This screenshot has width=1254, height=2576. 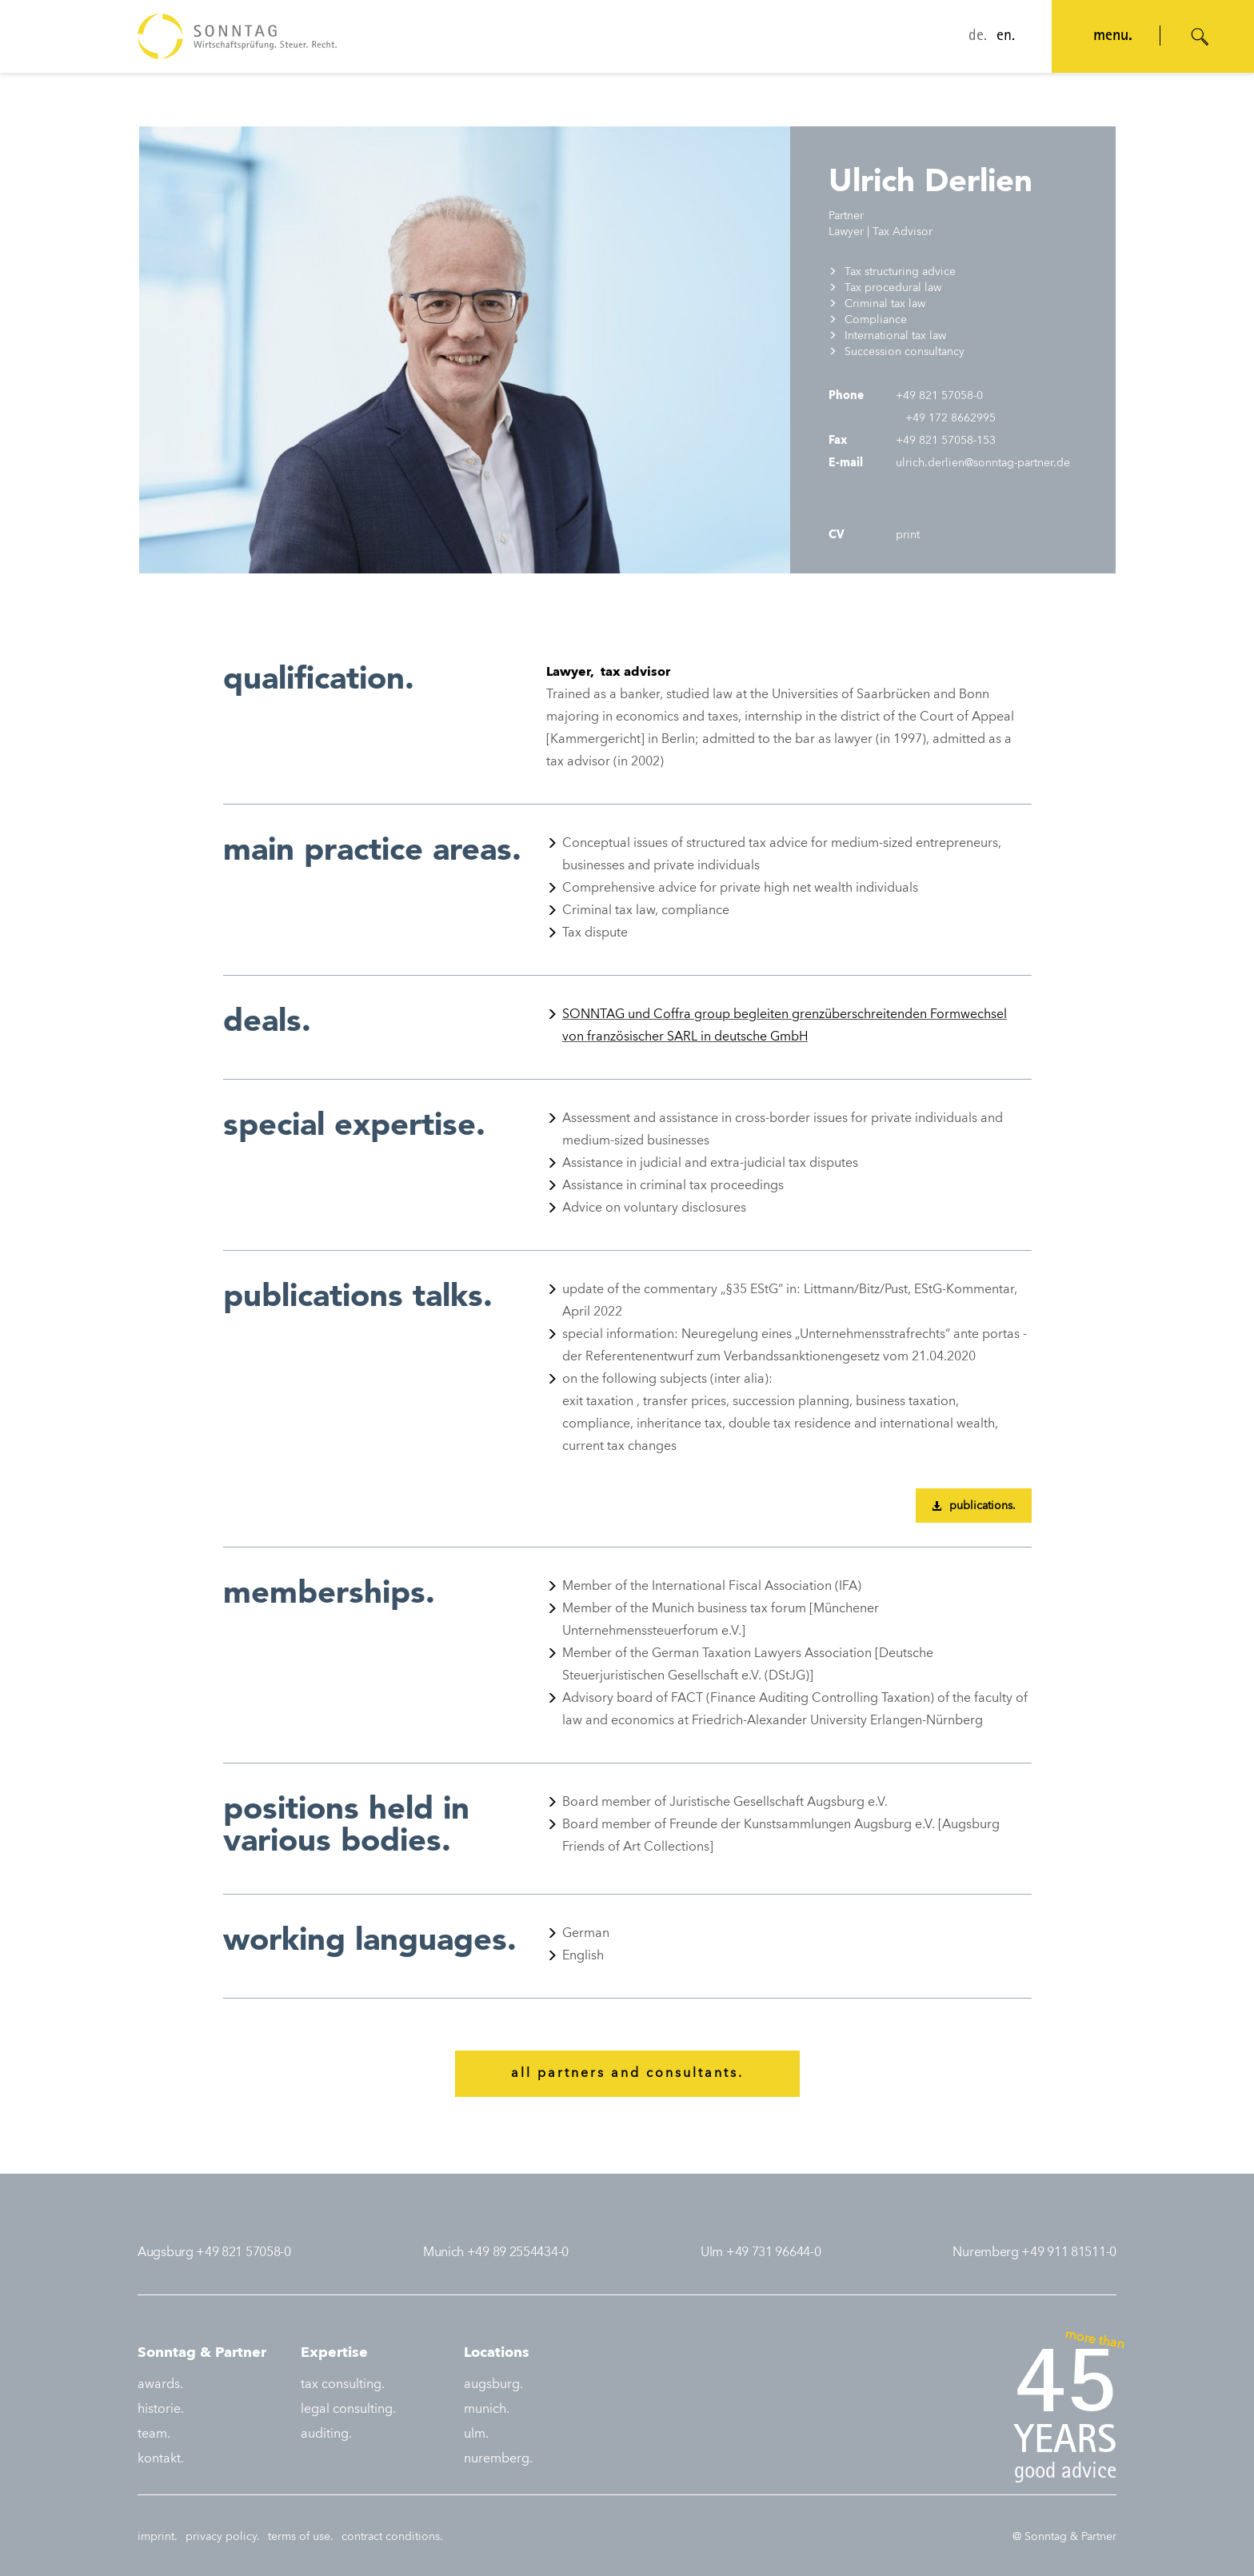 I want to click on terms of use., so click(x=300, y=2536).